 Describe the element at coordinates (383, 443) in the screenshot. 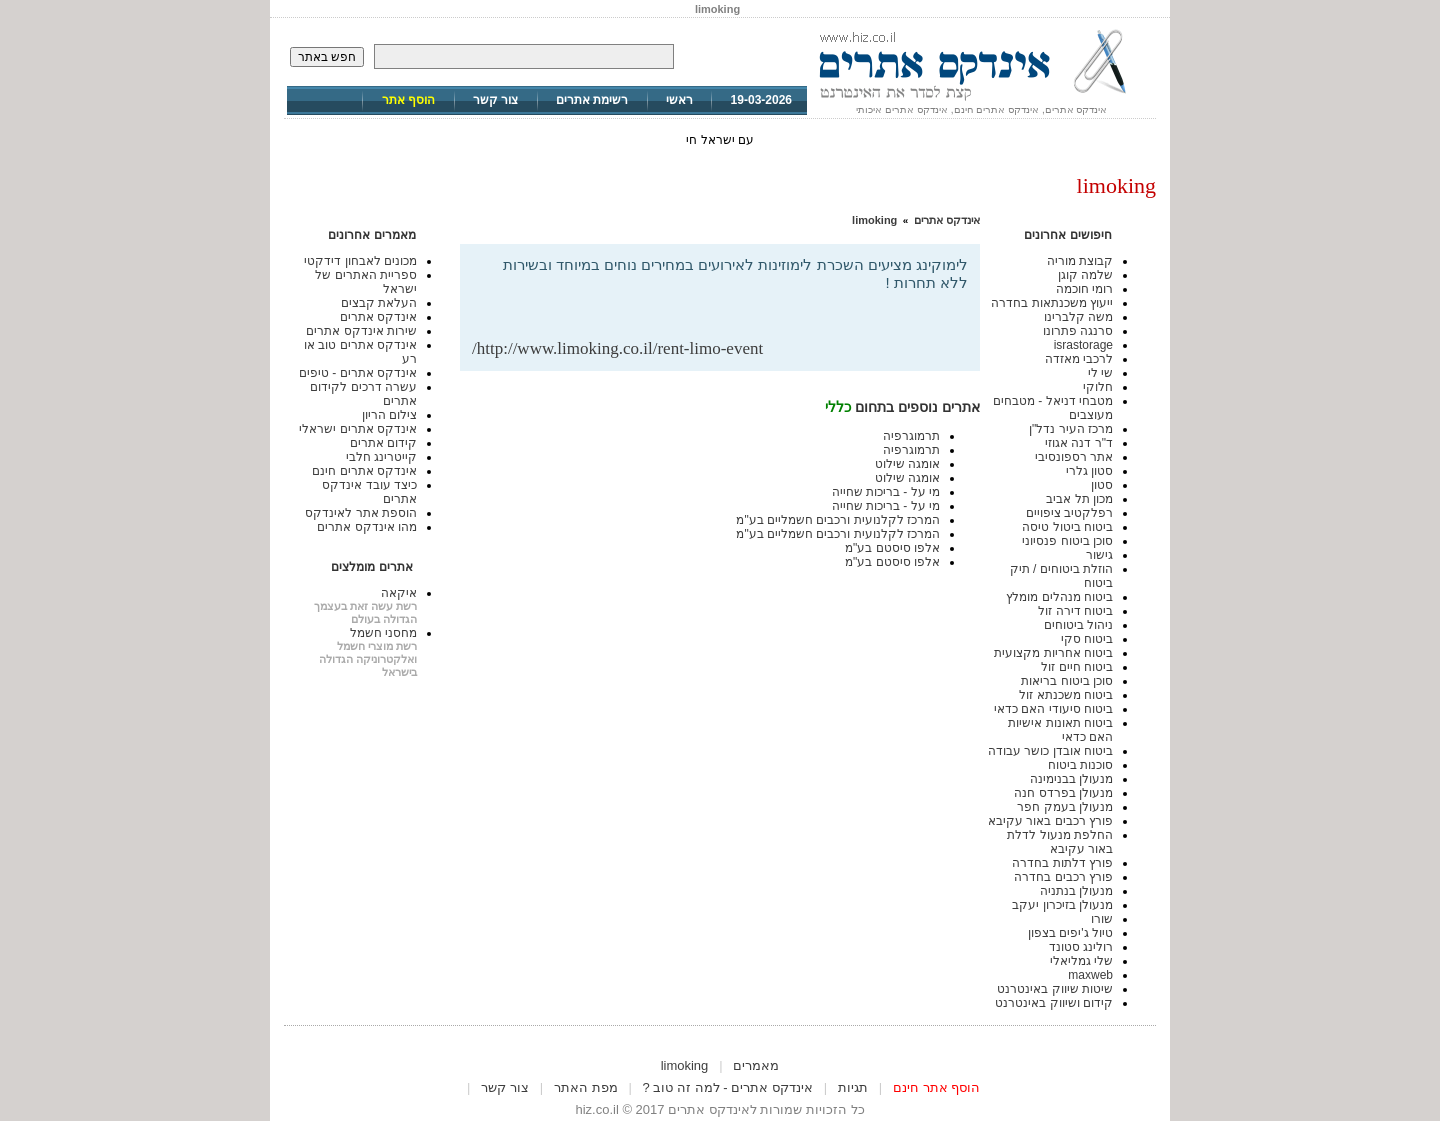

I see `קידום אתרים` at that location.